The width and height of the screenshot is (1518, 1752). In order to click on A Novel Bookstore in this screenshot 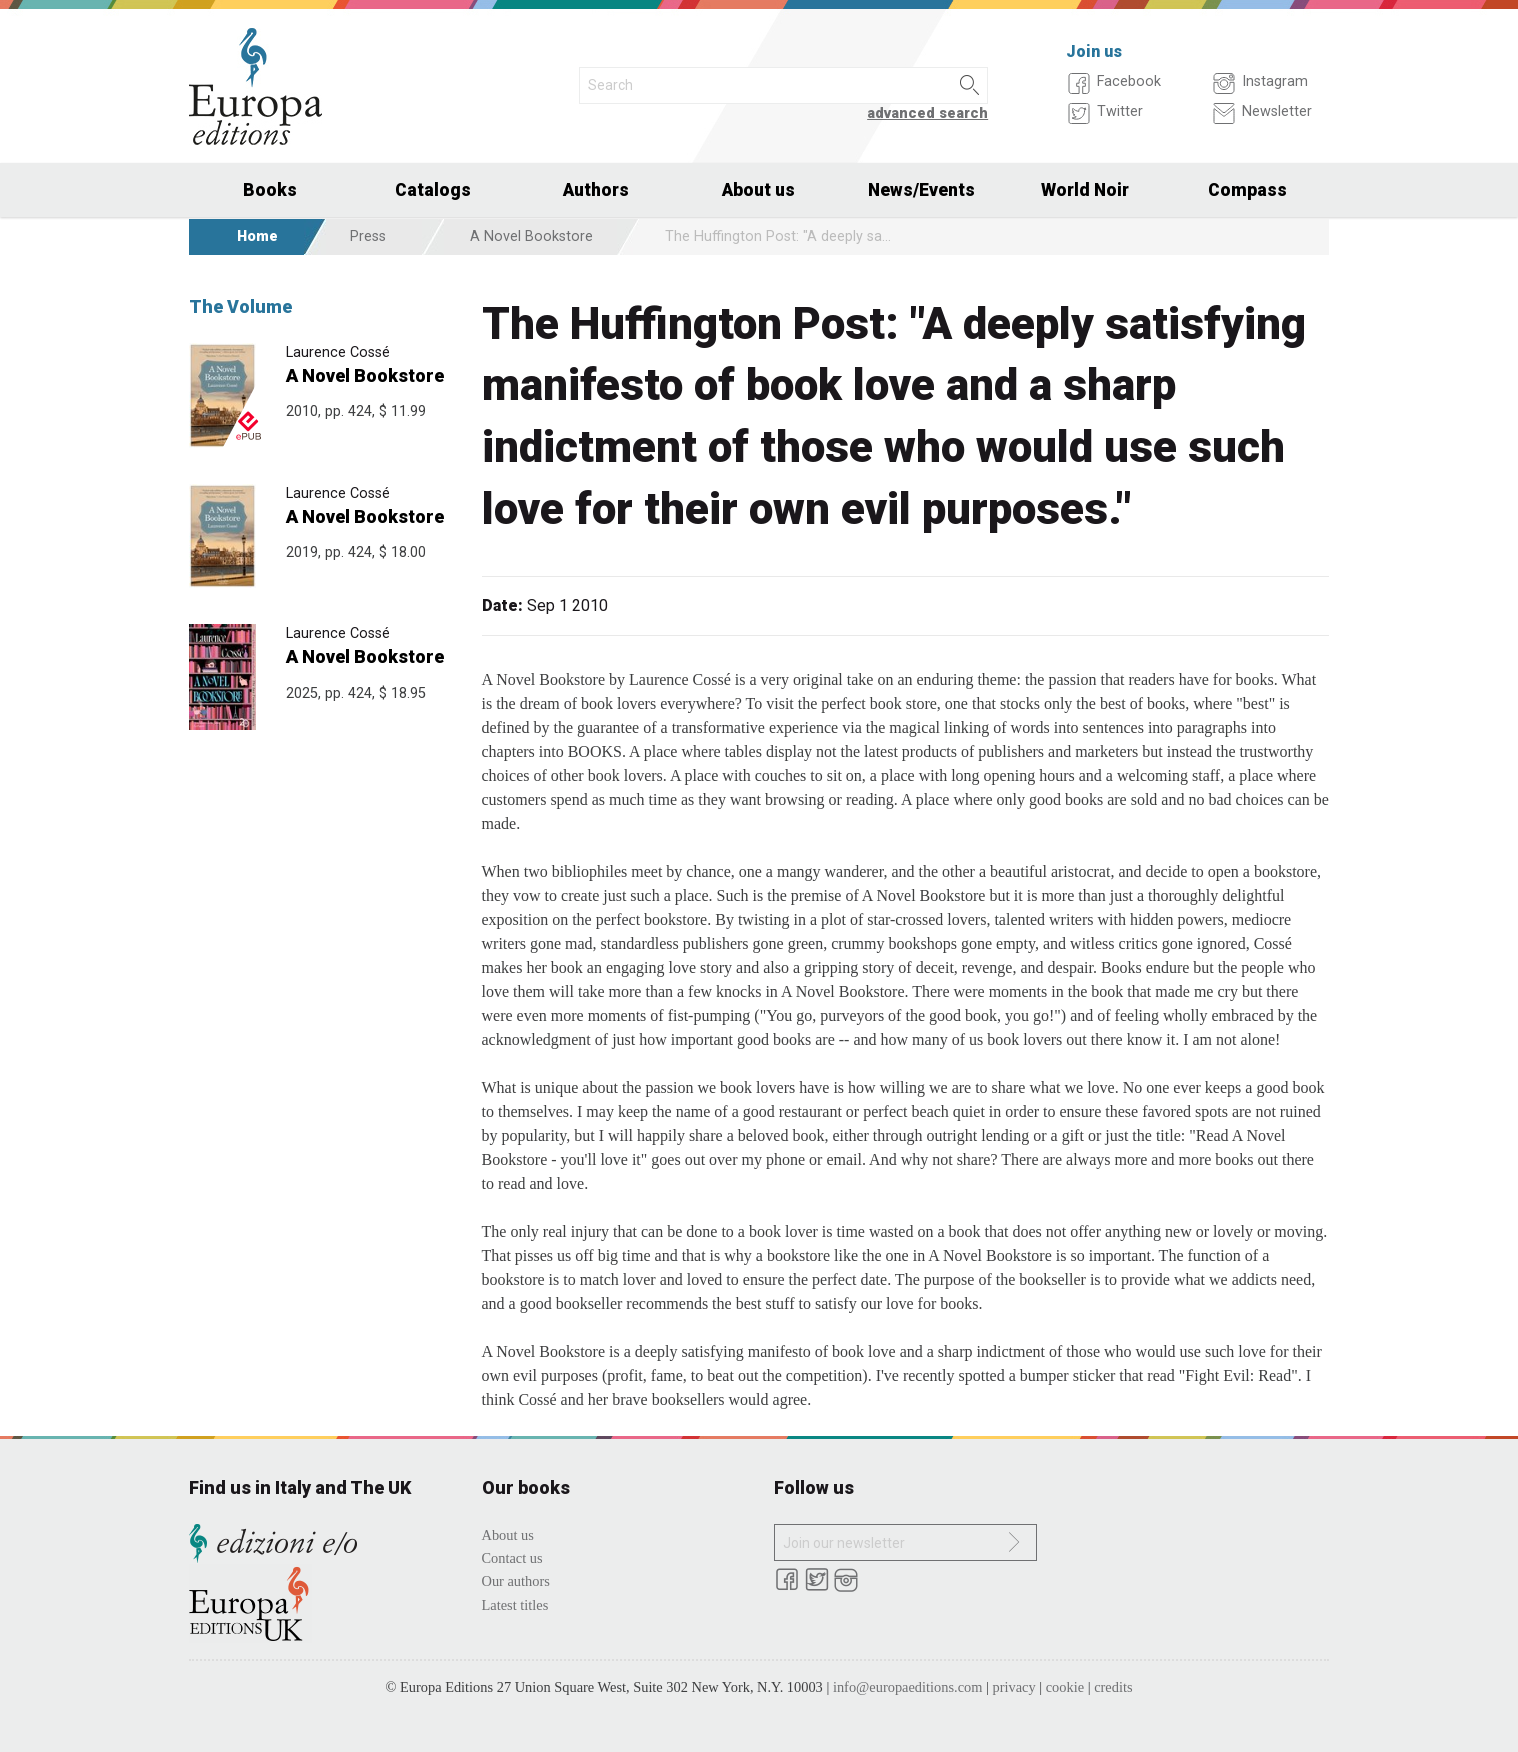, I will do `click(531, 236)`.